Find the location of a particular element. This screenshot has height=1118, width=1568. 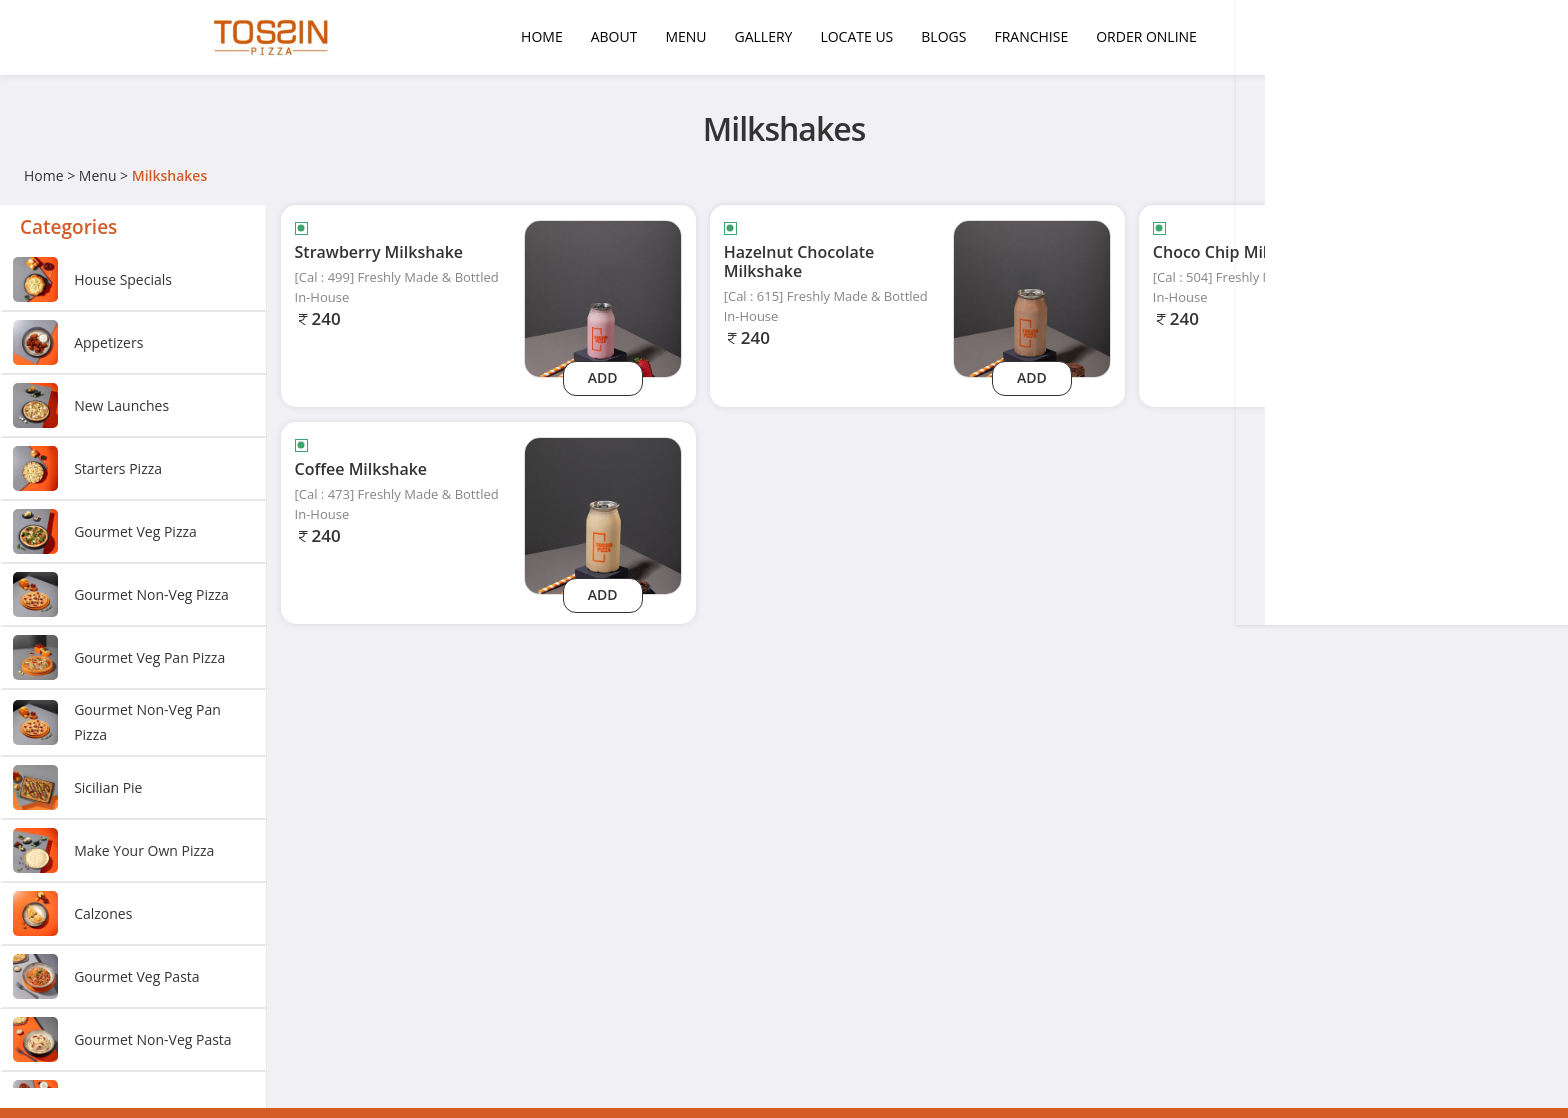

[Choco Chip Milkshake] is located at coordinates (1461, 297).